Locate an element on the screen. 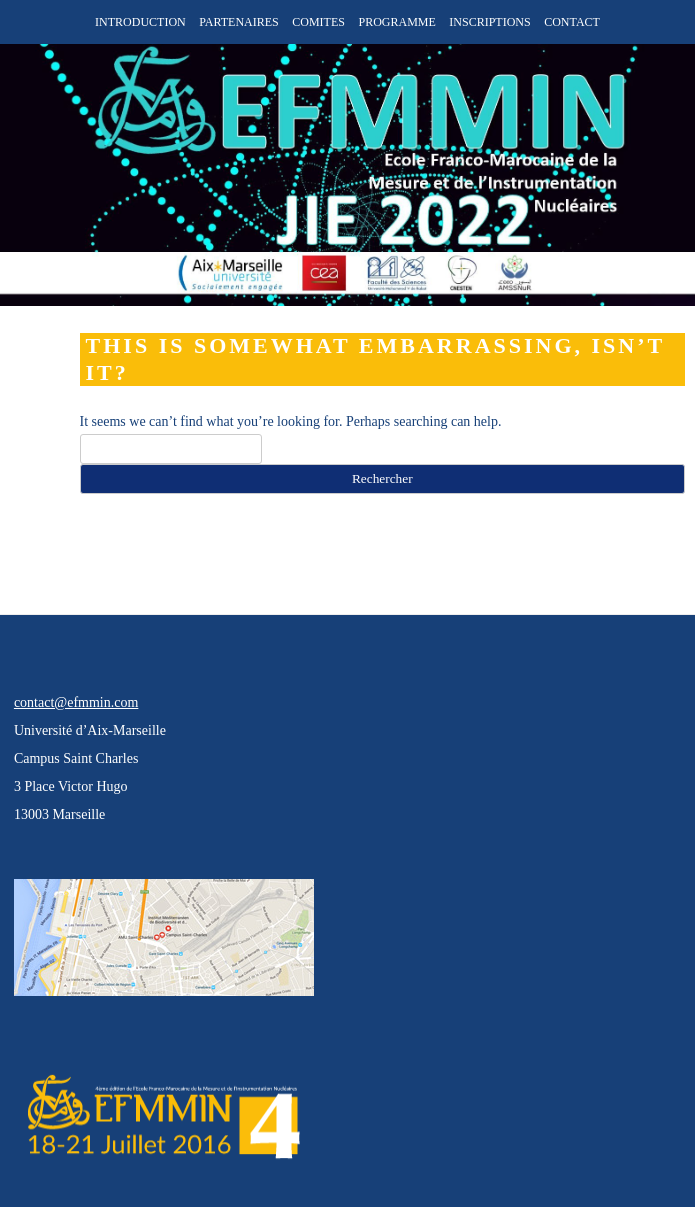  CONTACT is located at coordinates (572, 22).